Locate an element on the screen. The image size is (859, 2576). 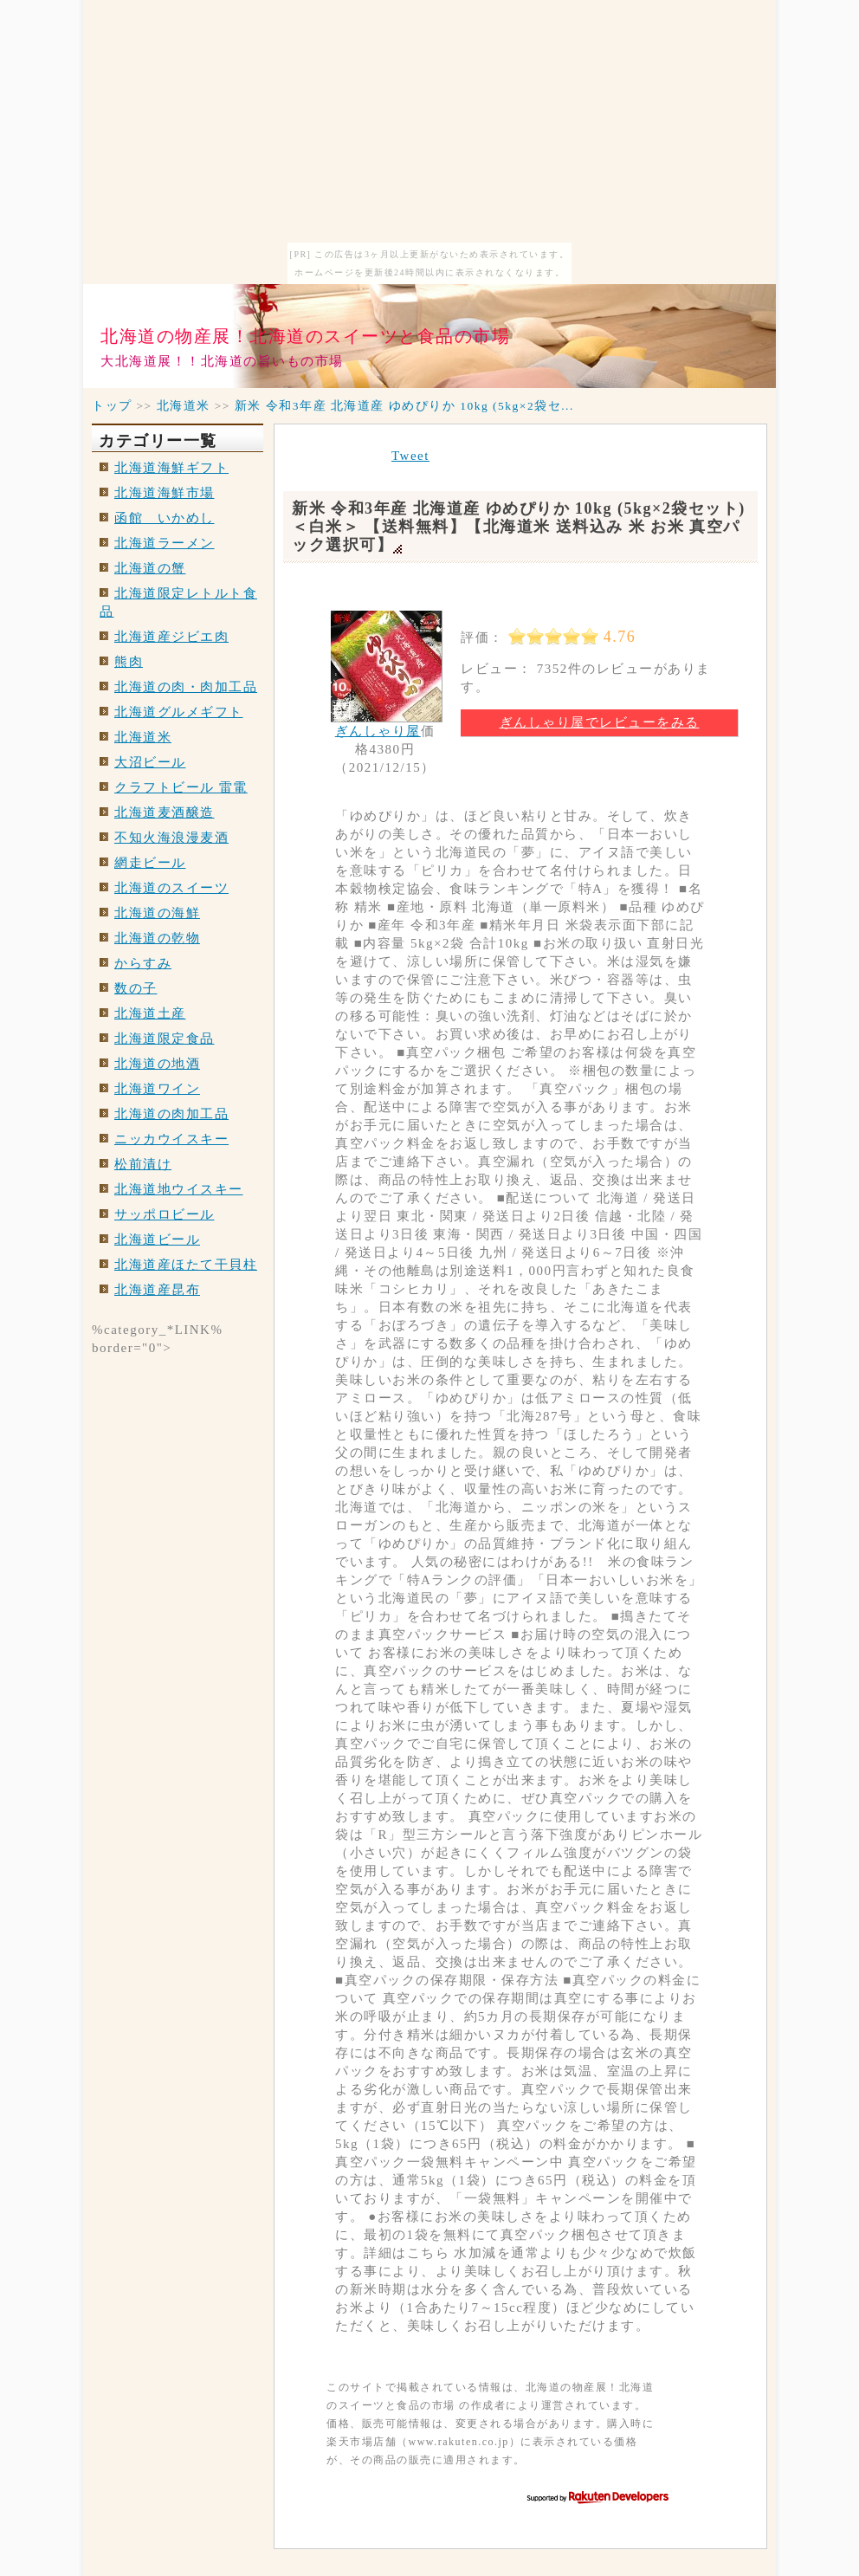
新米 令和3年産 北海道産 ゆめぴりか 10kg (5kg×2袋セット)＜白米＞ 【送料無料】【北海道米 送料込み 米 お米 真空パック選択可】 is located at coordinates (519, 526).